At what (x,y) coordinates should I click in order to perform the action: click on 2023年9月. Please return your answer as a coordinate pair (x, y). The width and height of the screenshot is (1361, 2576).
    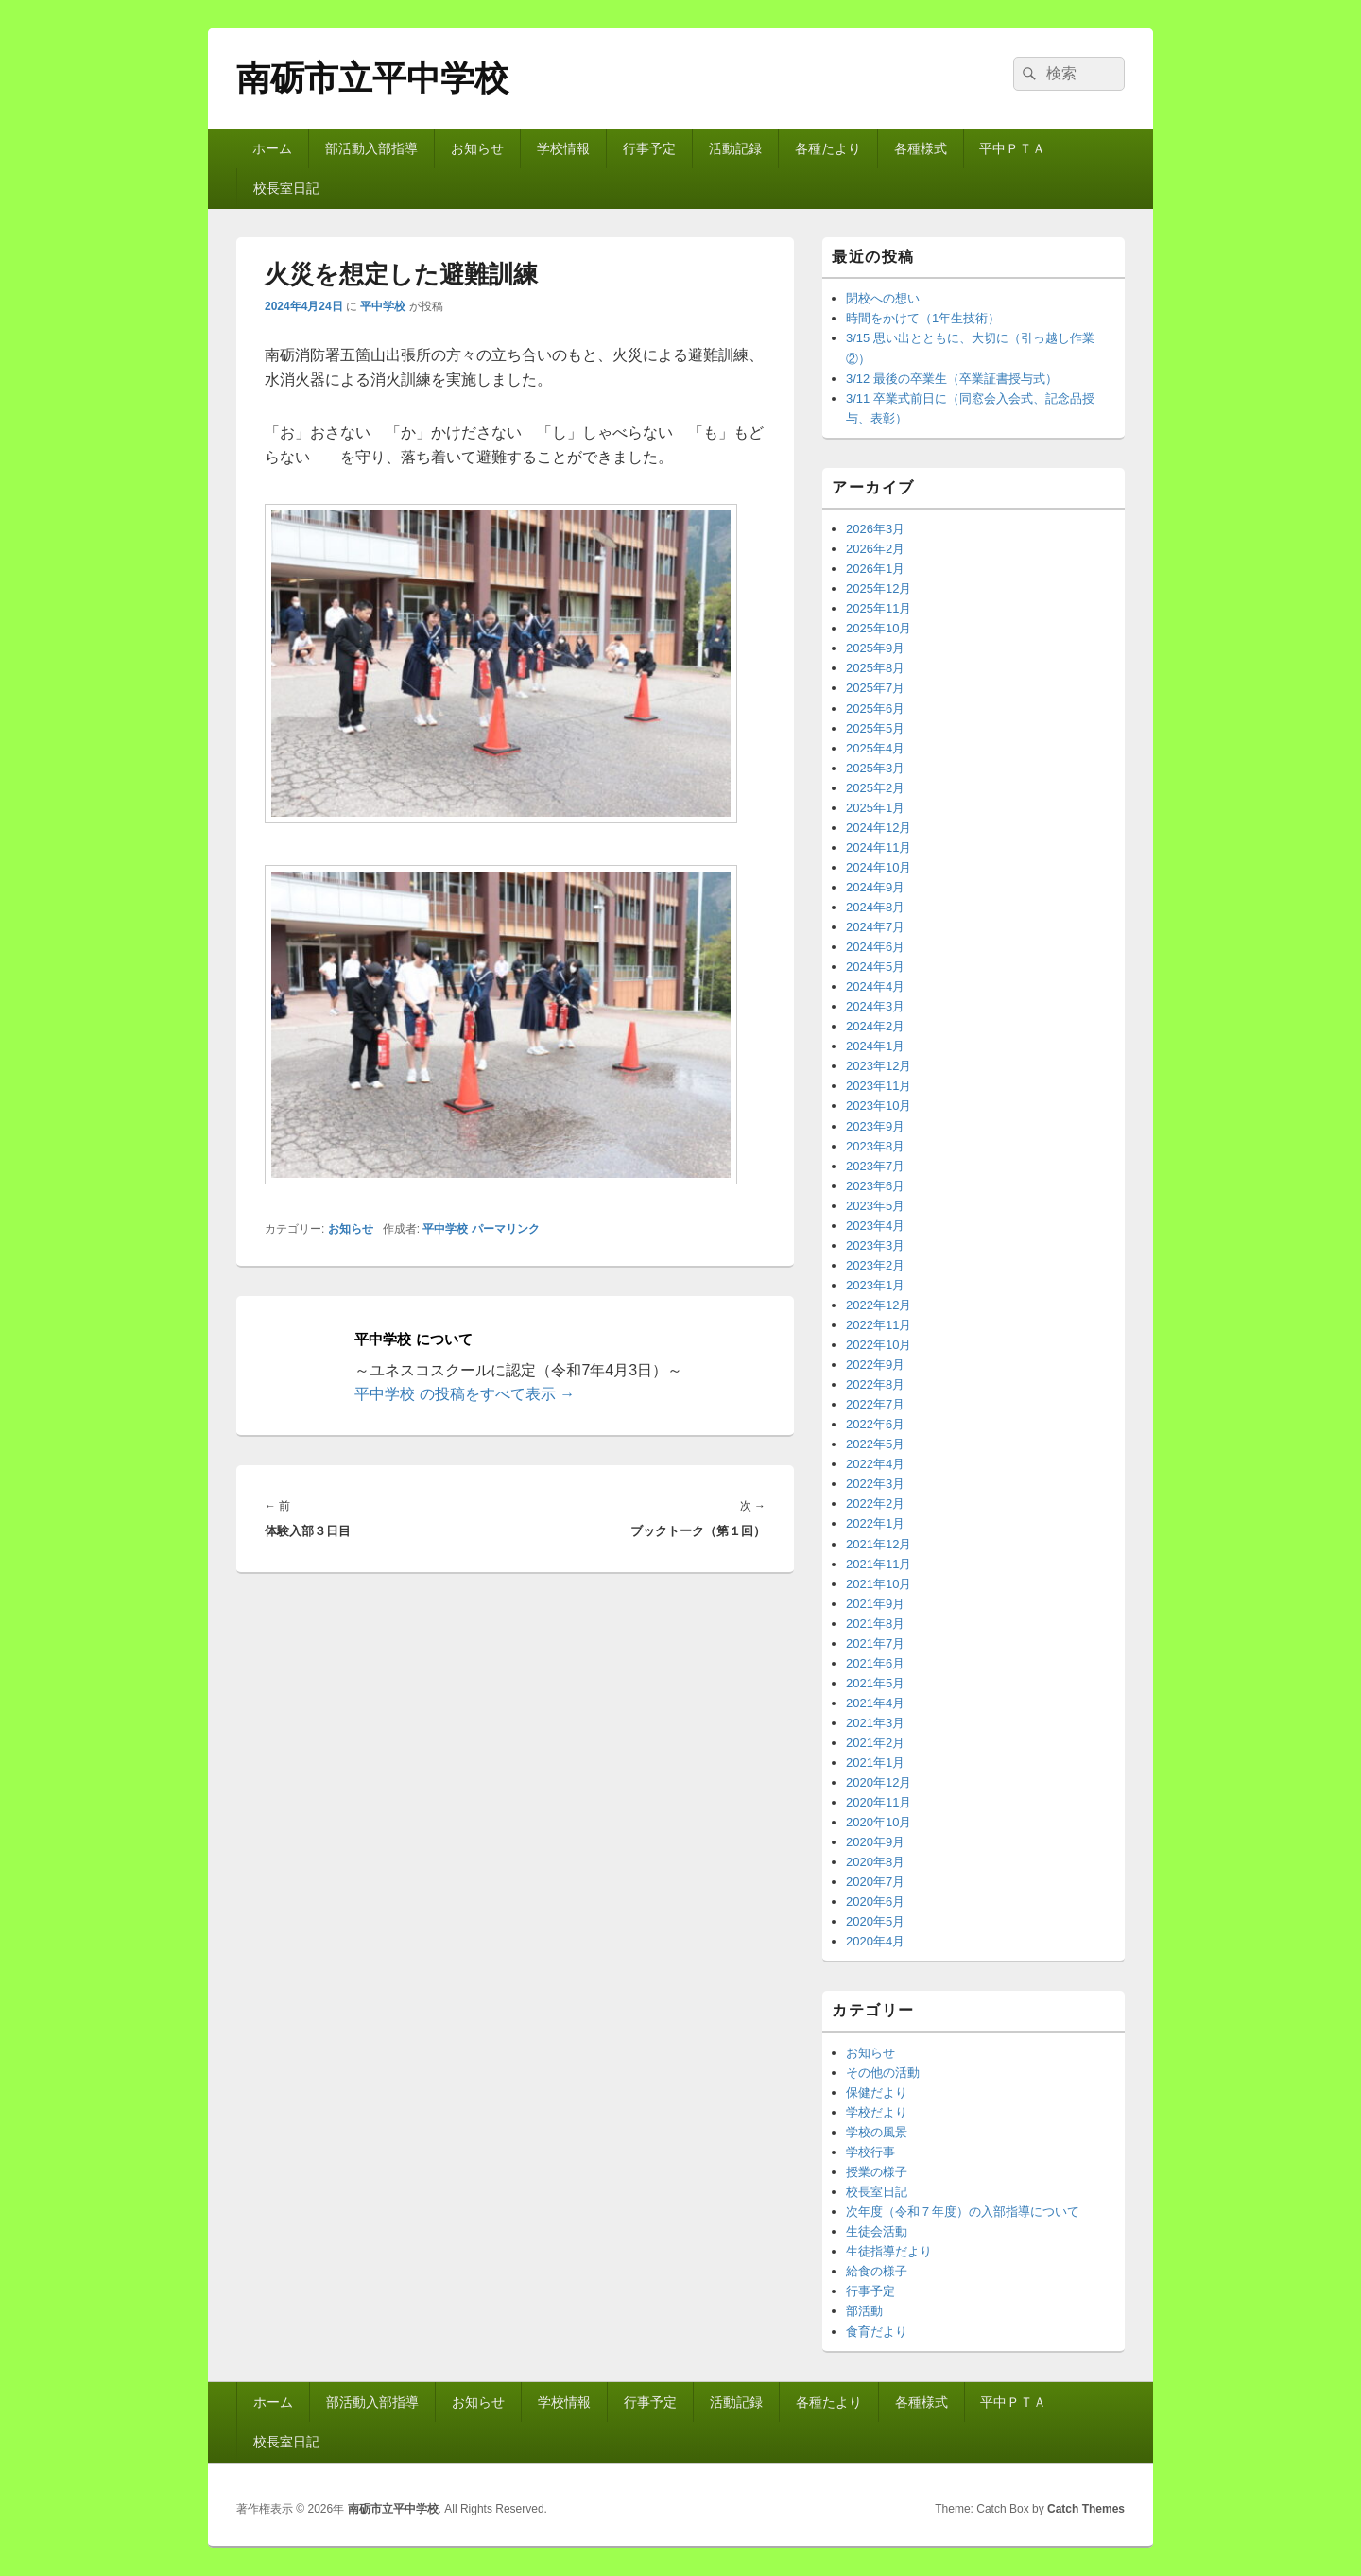
    Looking at the image, I should click on (875, 1126).